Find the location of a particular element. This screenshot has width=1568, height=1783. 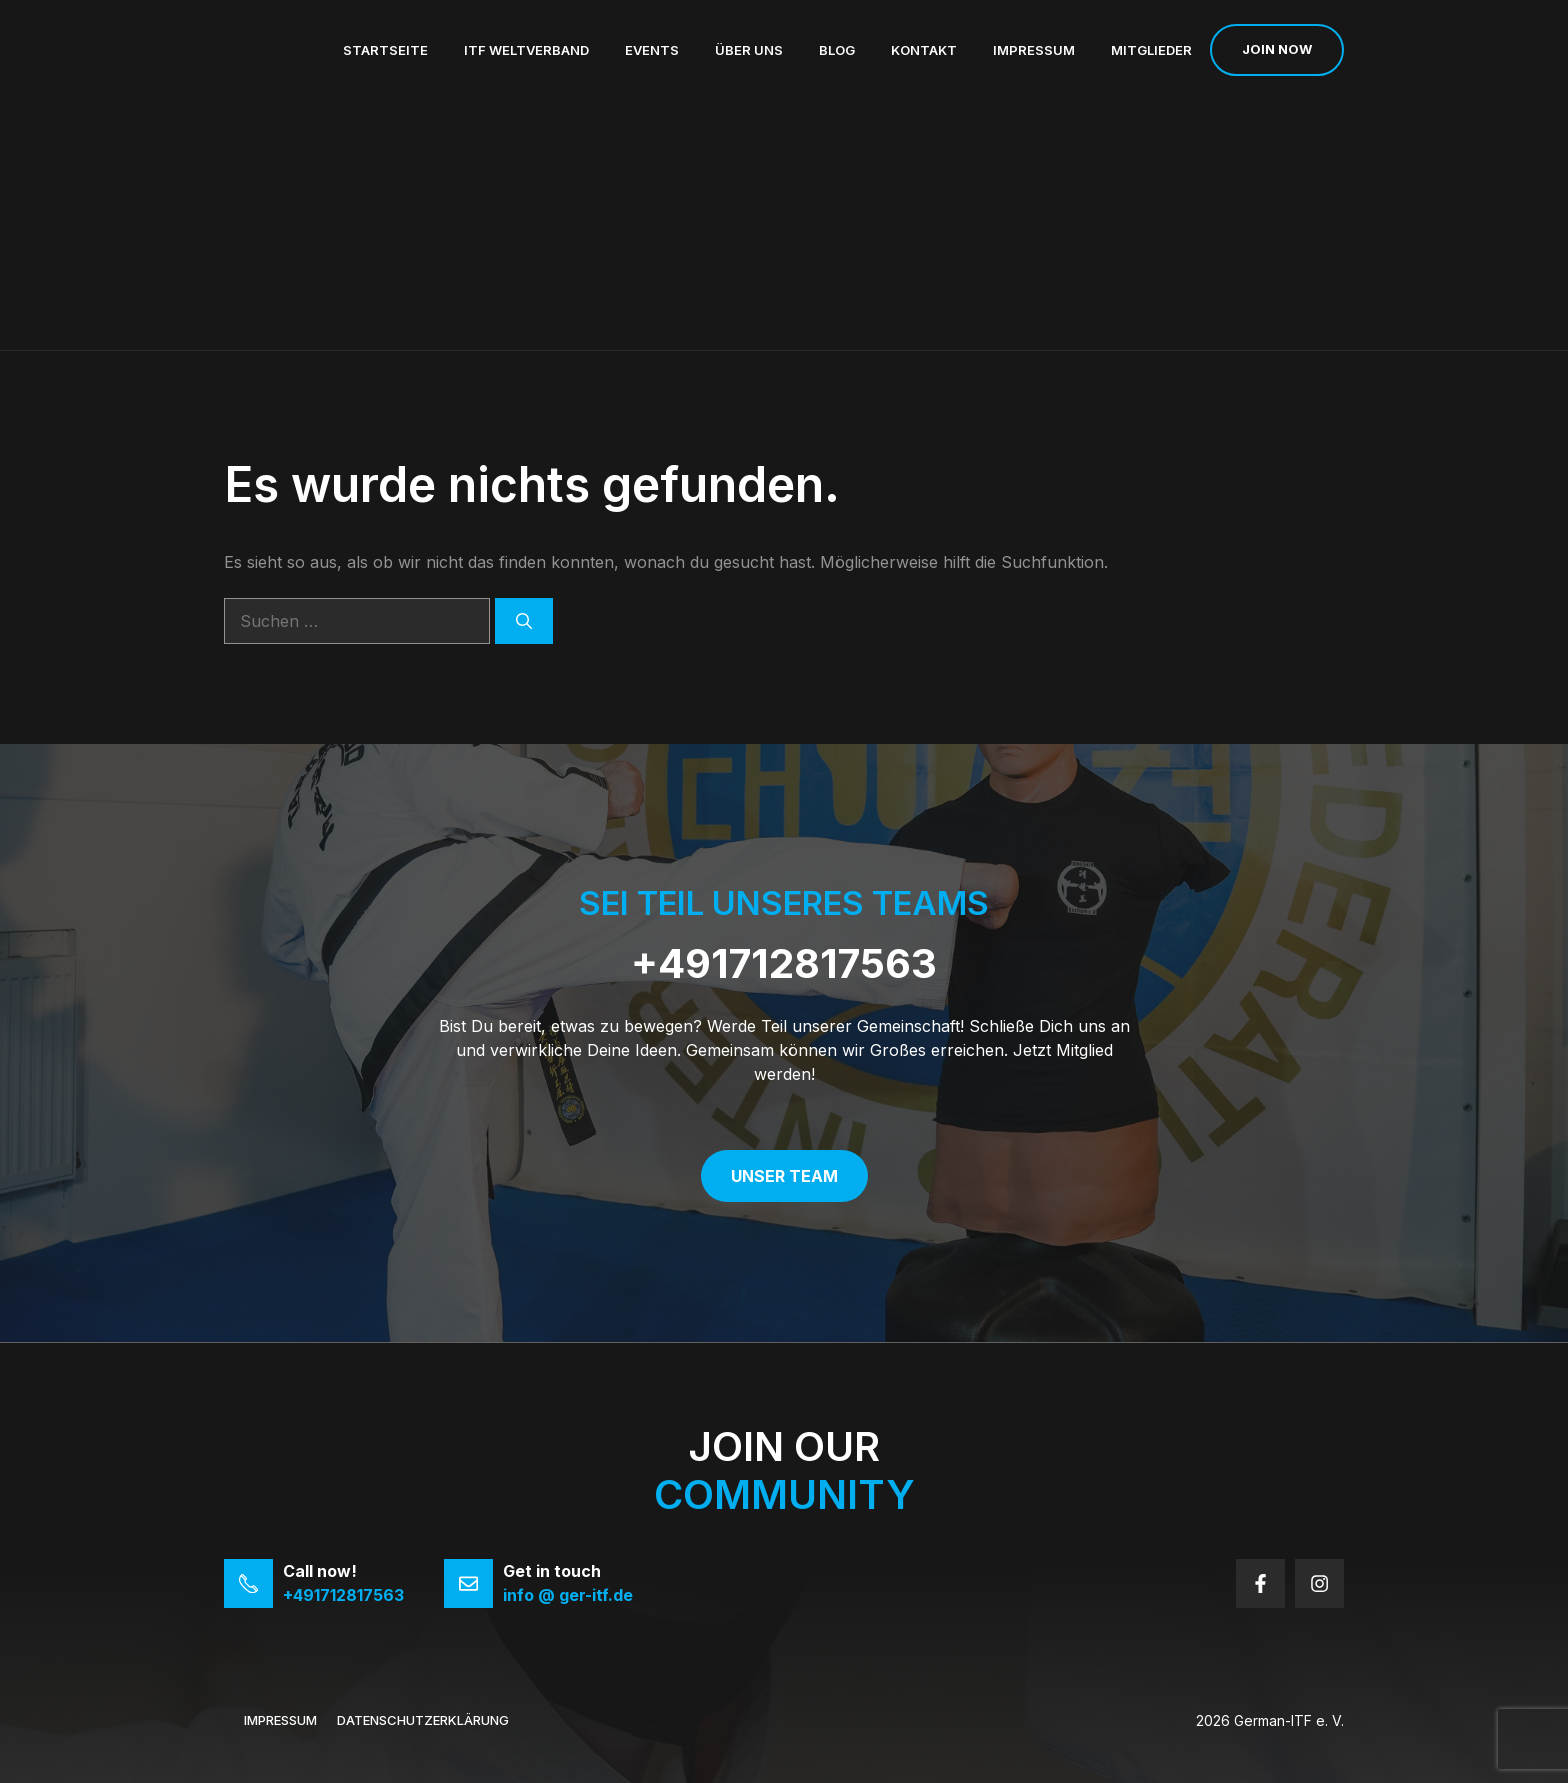

Kontakt is located at coordinates (924, 50).